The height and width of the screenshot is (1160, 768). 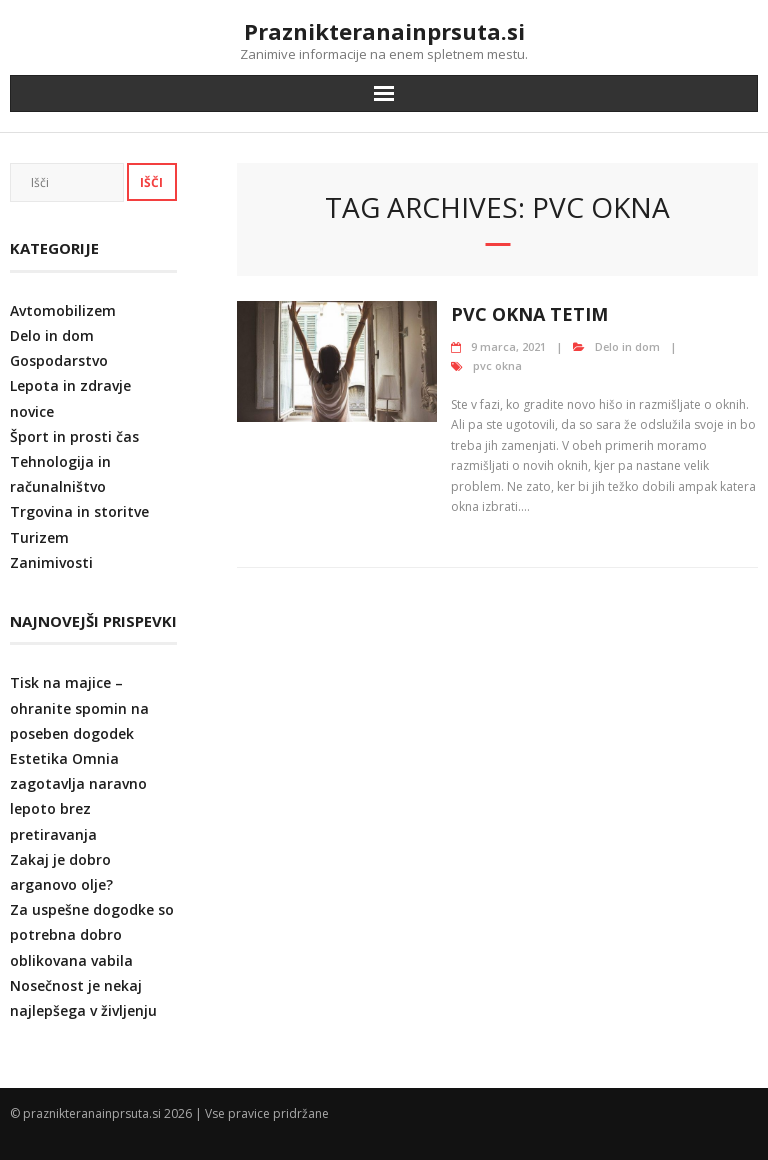 What do you see at coordinates (61, 872) in the screenshot?
I see `Zakaj je dobro arganovo olje?` at bounding box center [61, 872].